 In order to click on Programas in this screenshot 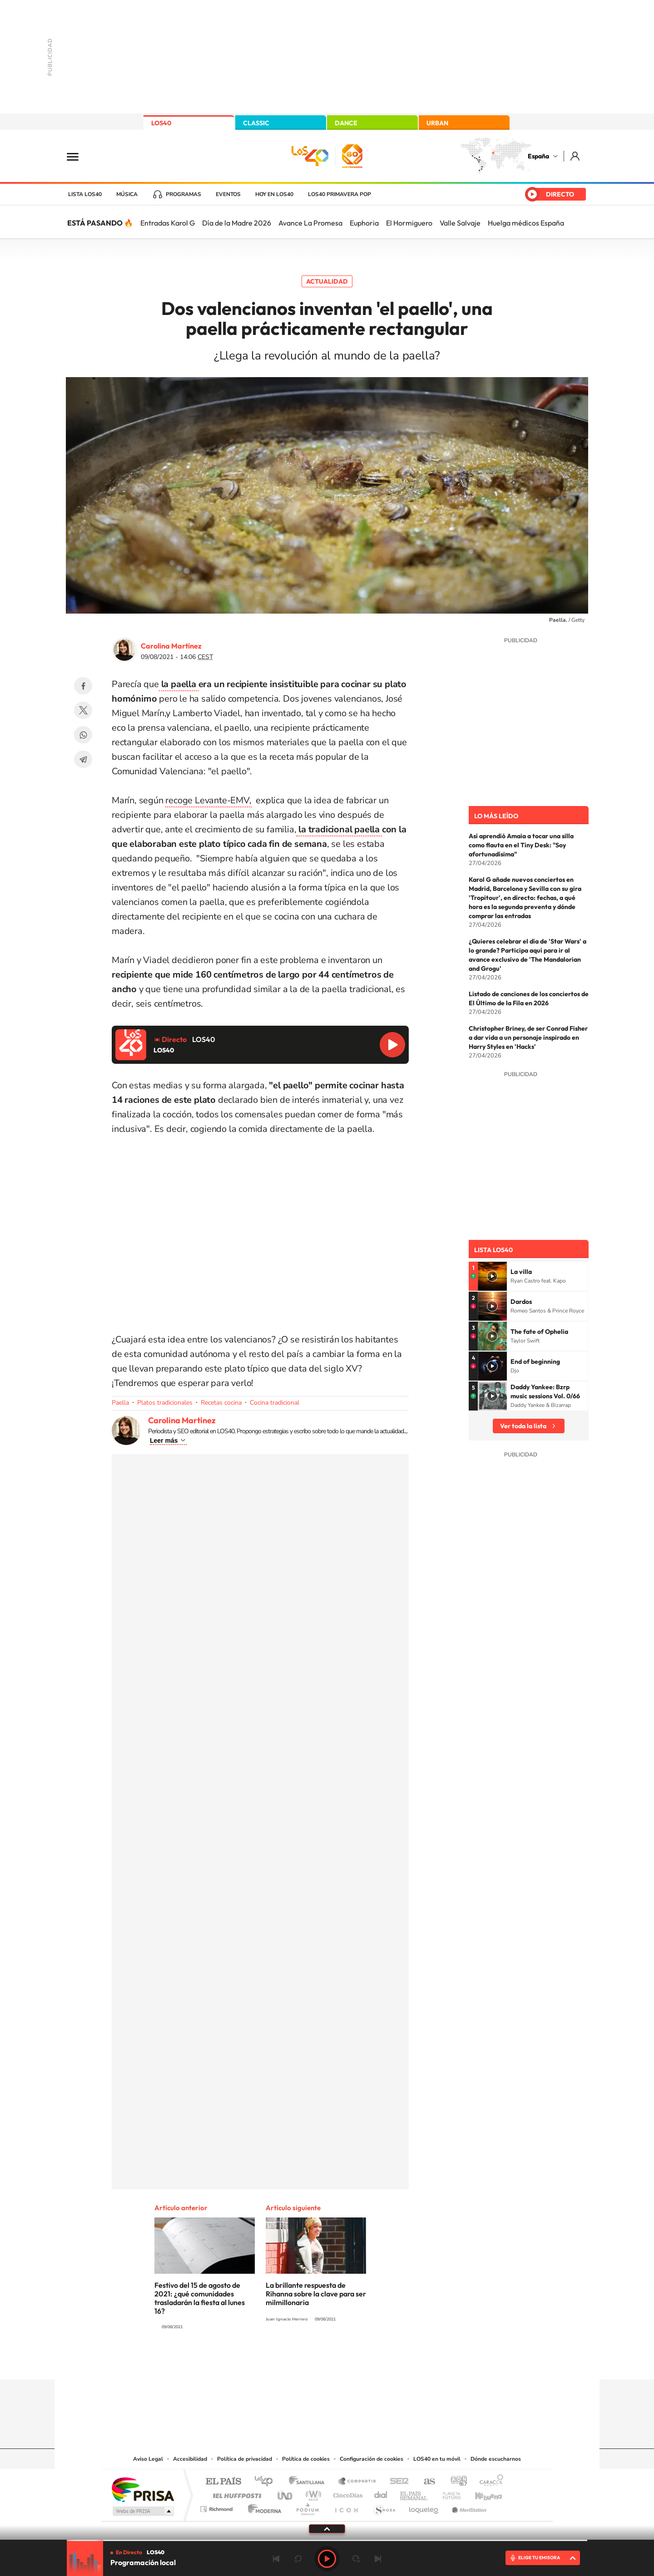, I will do `click(183, 194)`.